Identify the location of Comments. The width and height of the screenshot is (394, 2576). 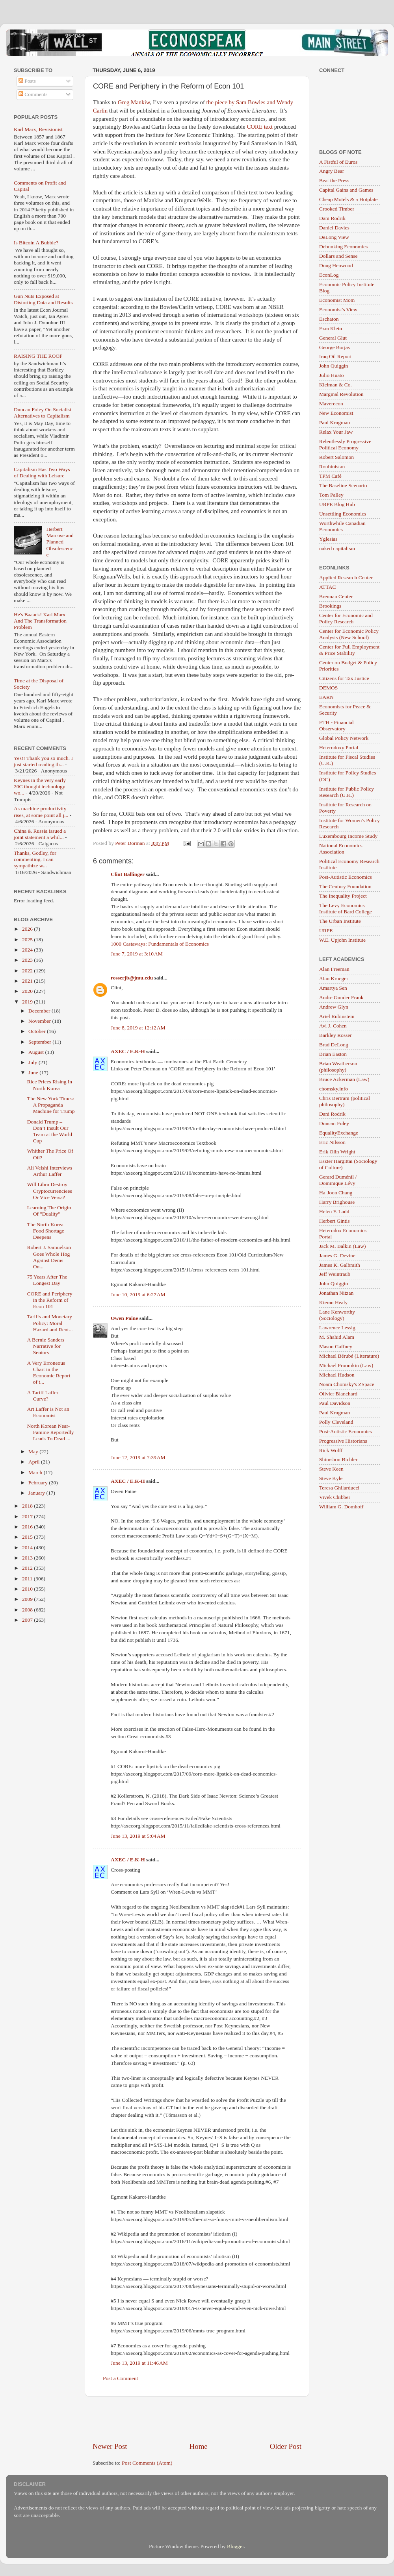
(33, 94).